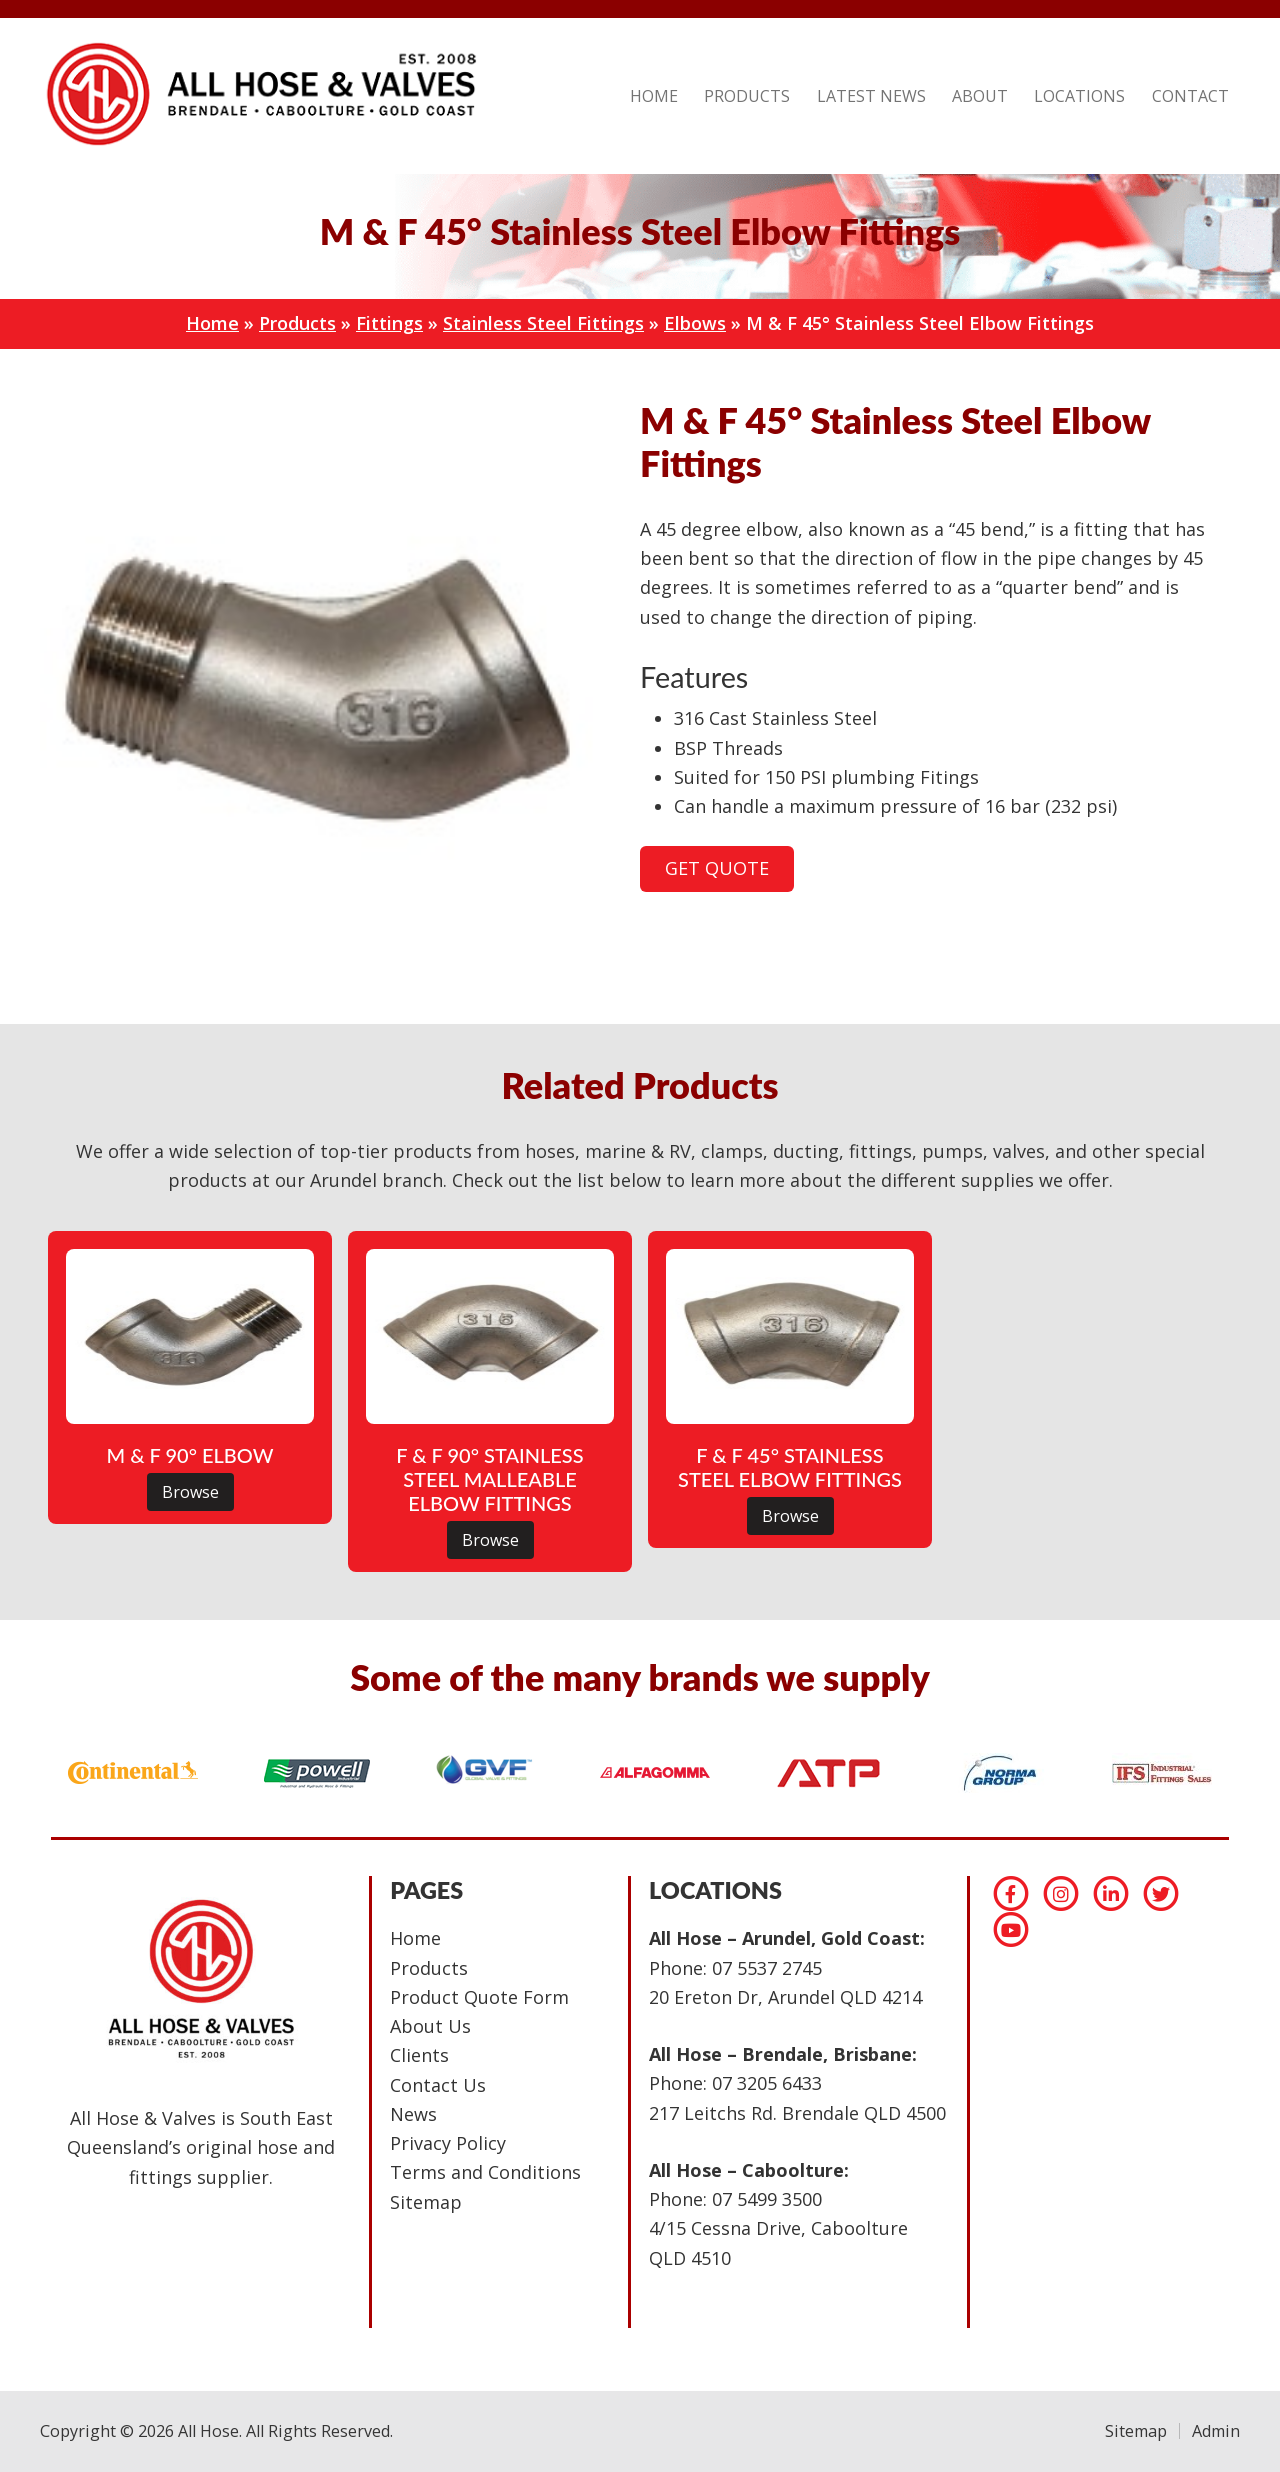 This screenshot has width=1280, height=2472. I want to click on Terms and Conditions, so click(485, 2172).